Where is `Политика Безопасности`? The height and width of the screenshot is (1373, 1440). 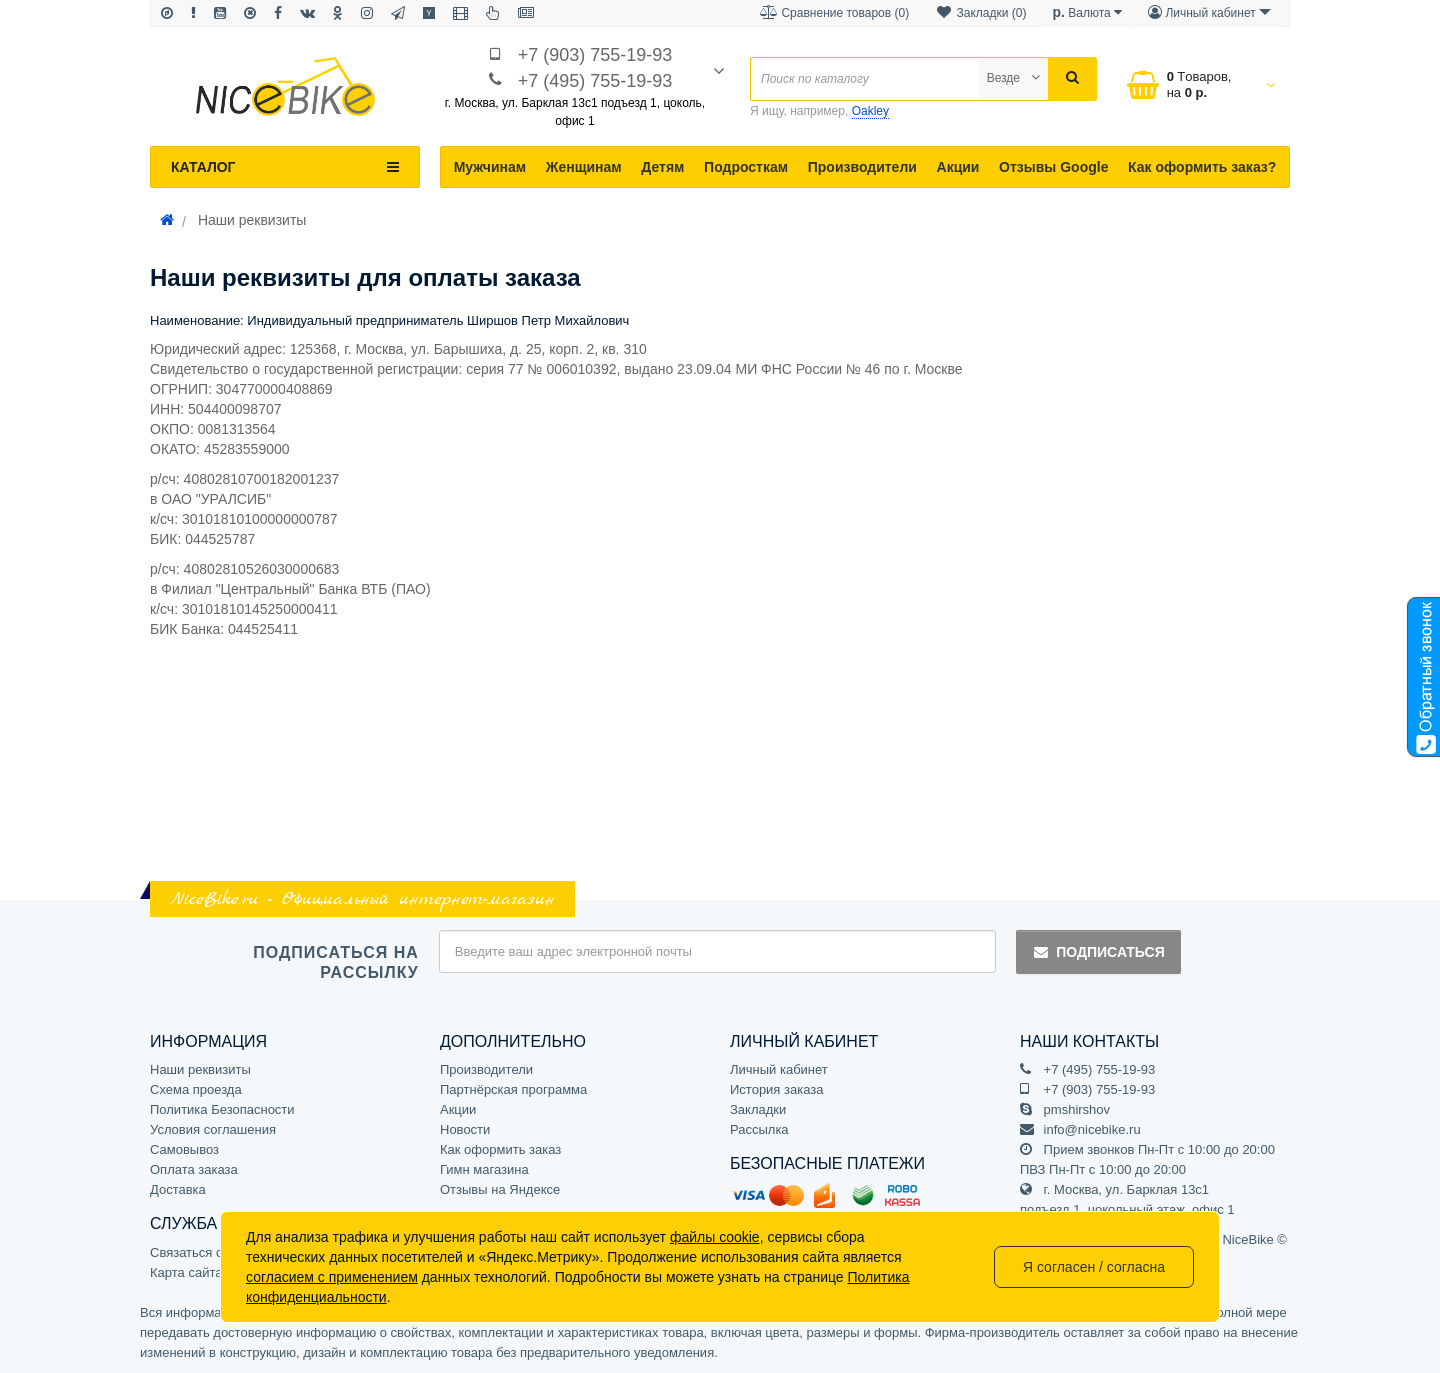
Политика Безопасности is located at coordinates (222, 1109).